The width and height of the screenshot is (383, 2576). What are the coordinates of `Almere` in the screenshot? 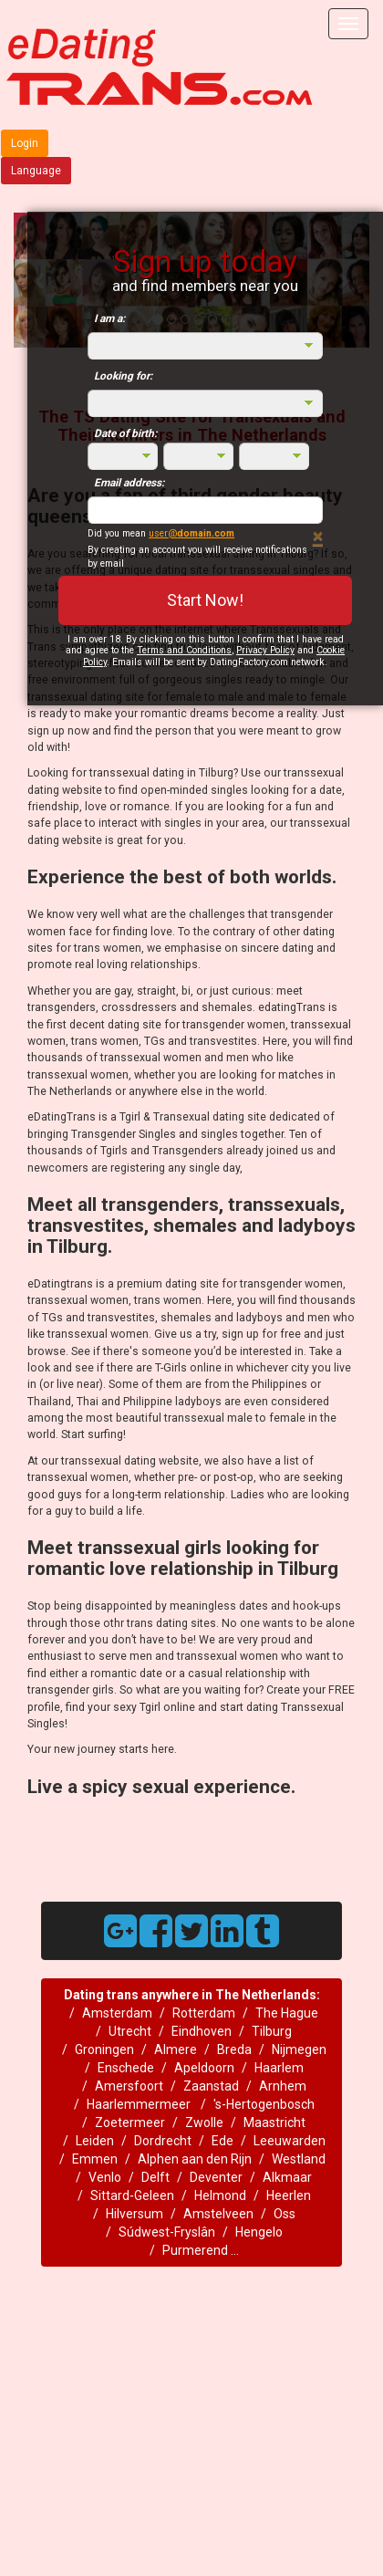 It's located at (175, 2049).